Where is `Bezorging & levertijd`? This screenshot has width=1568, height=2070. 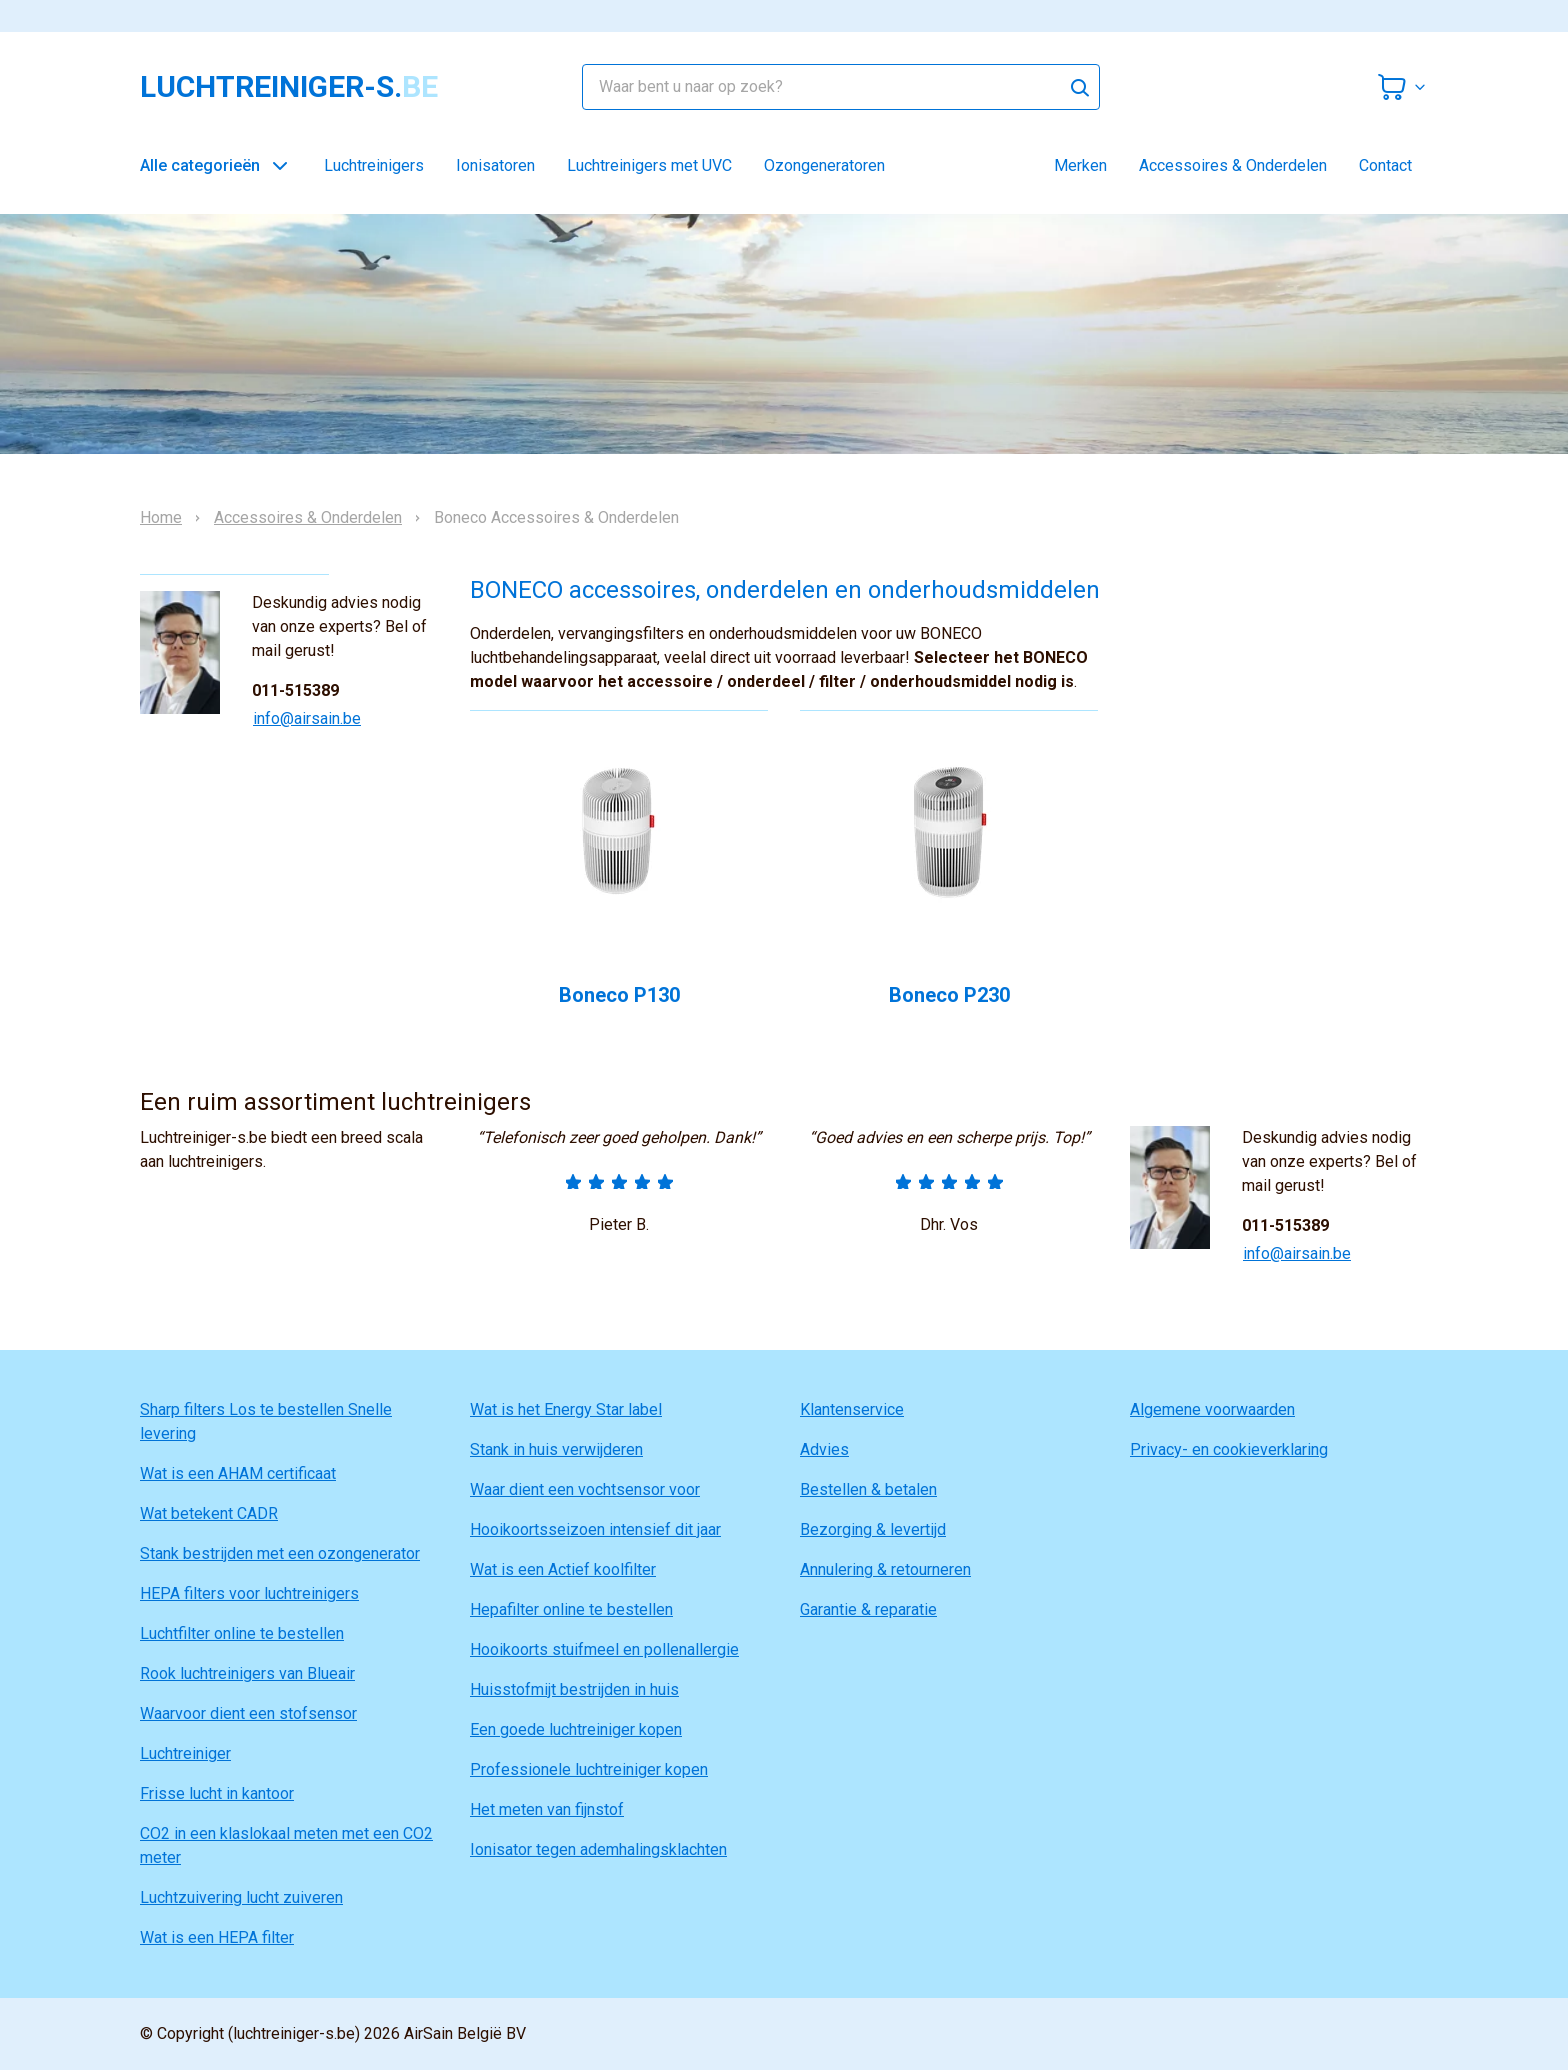
Bezorging & levertijd is located at coordinates (873, 1529).